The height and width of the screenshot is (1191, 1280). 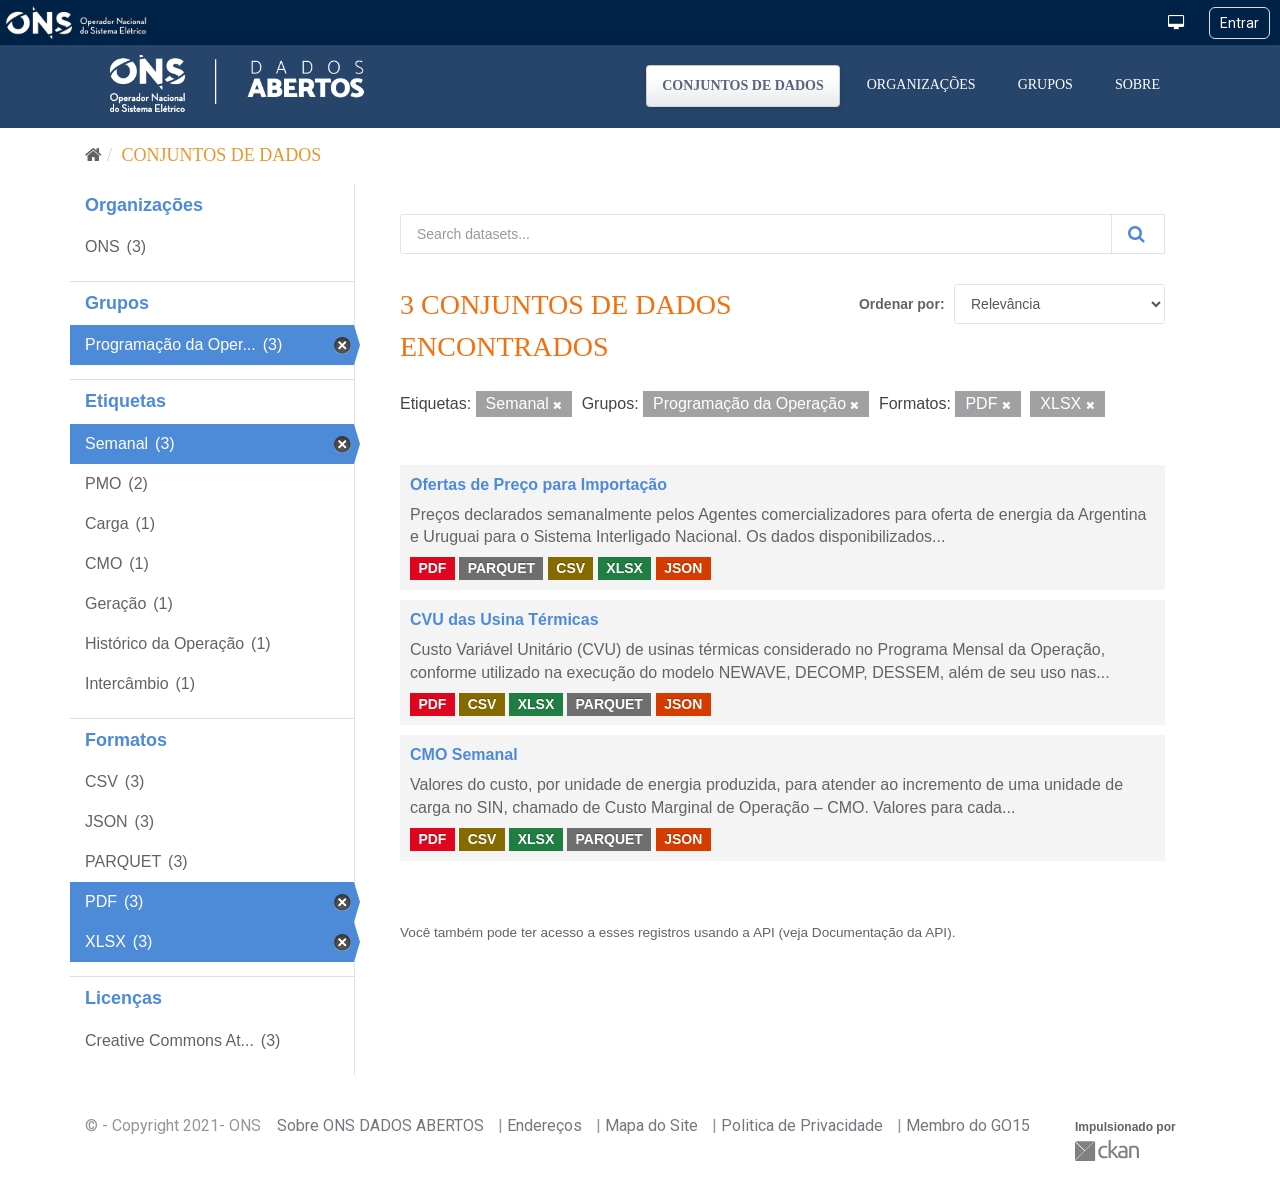 I want to click on Grupos, so click(x=1045, y=84).